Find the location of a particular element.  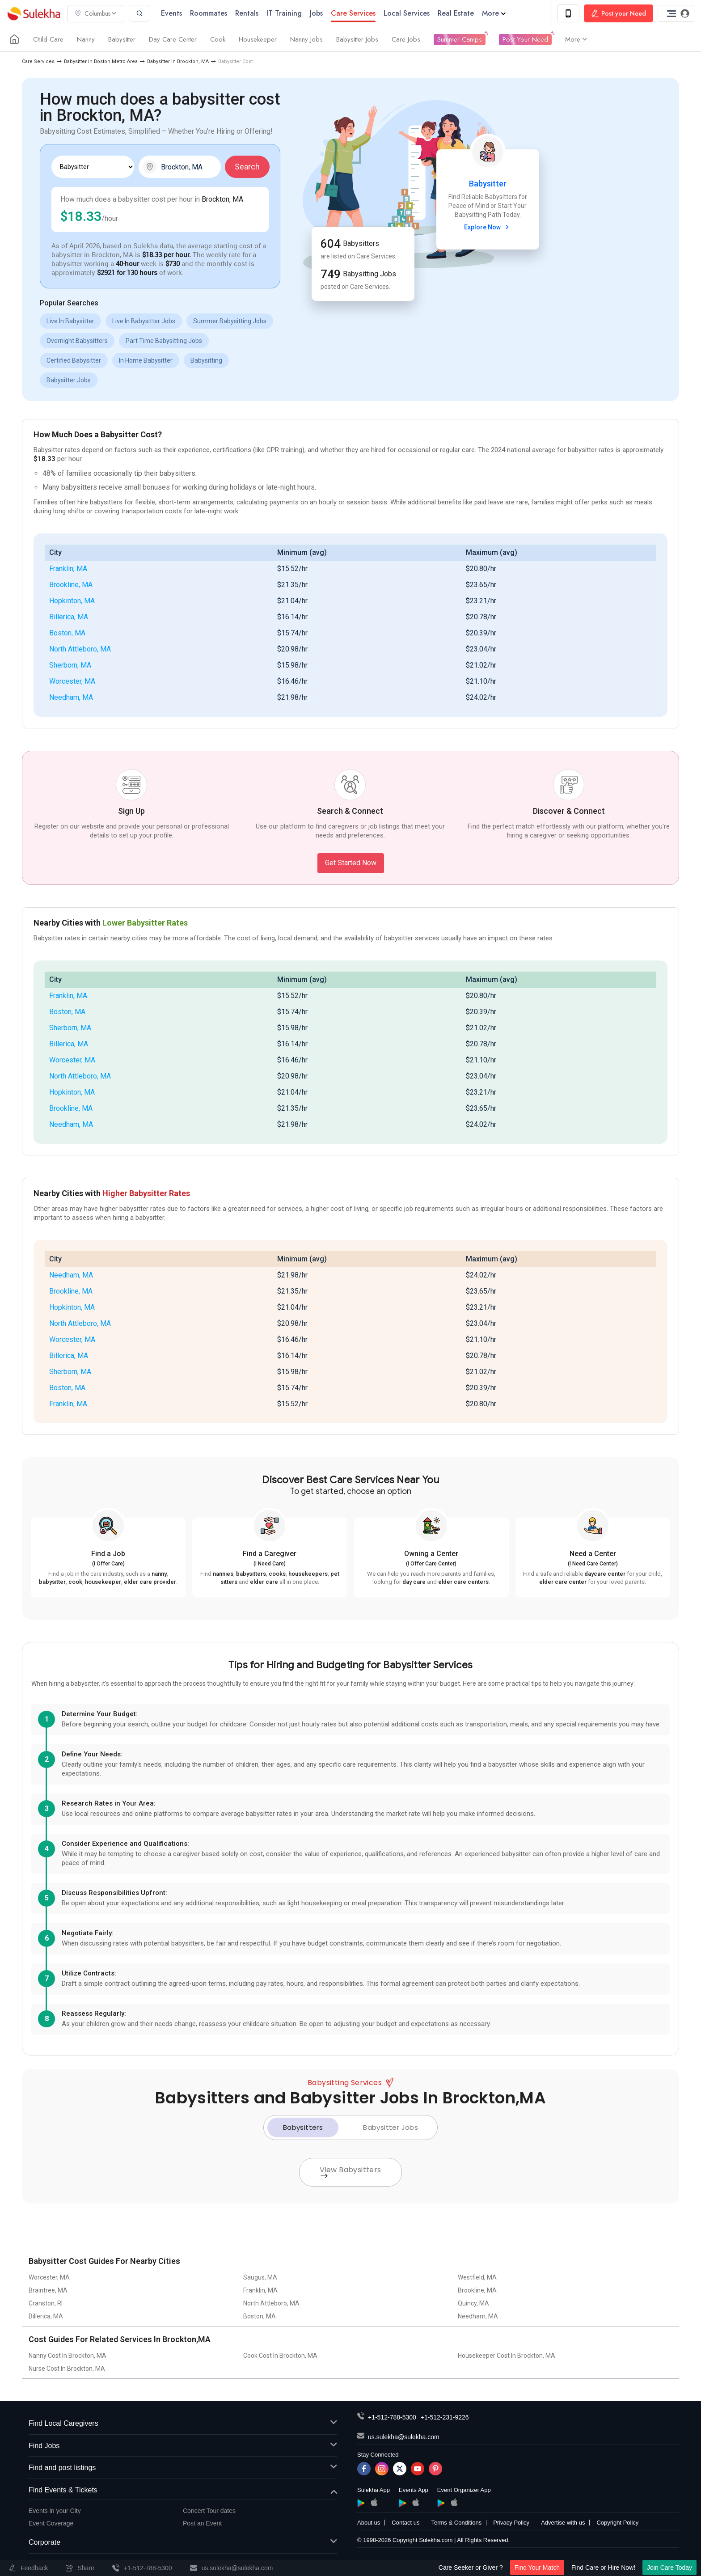

Explore Now is located at coordinates (487, 227).